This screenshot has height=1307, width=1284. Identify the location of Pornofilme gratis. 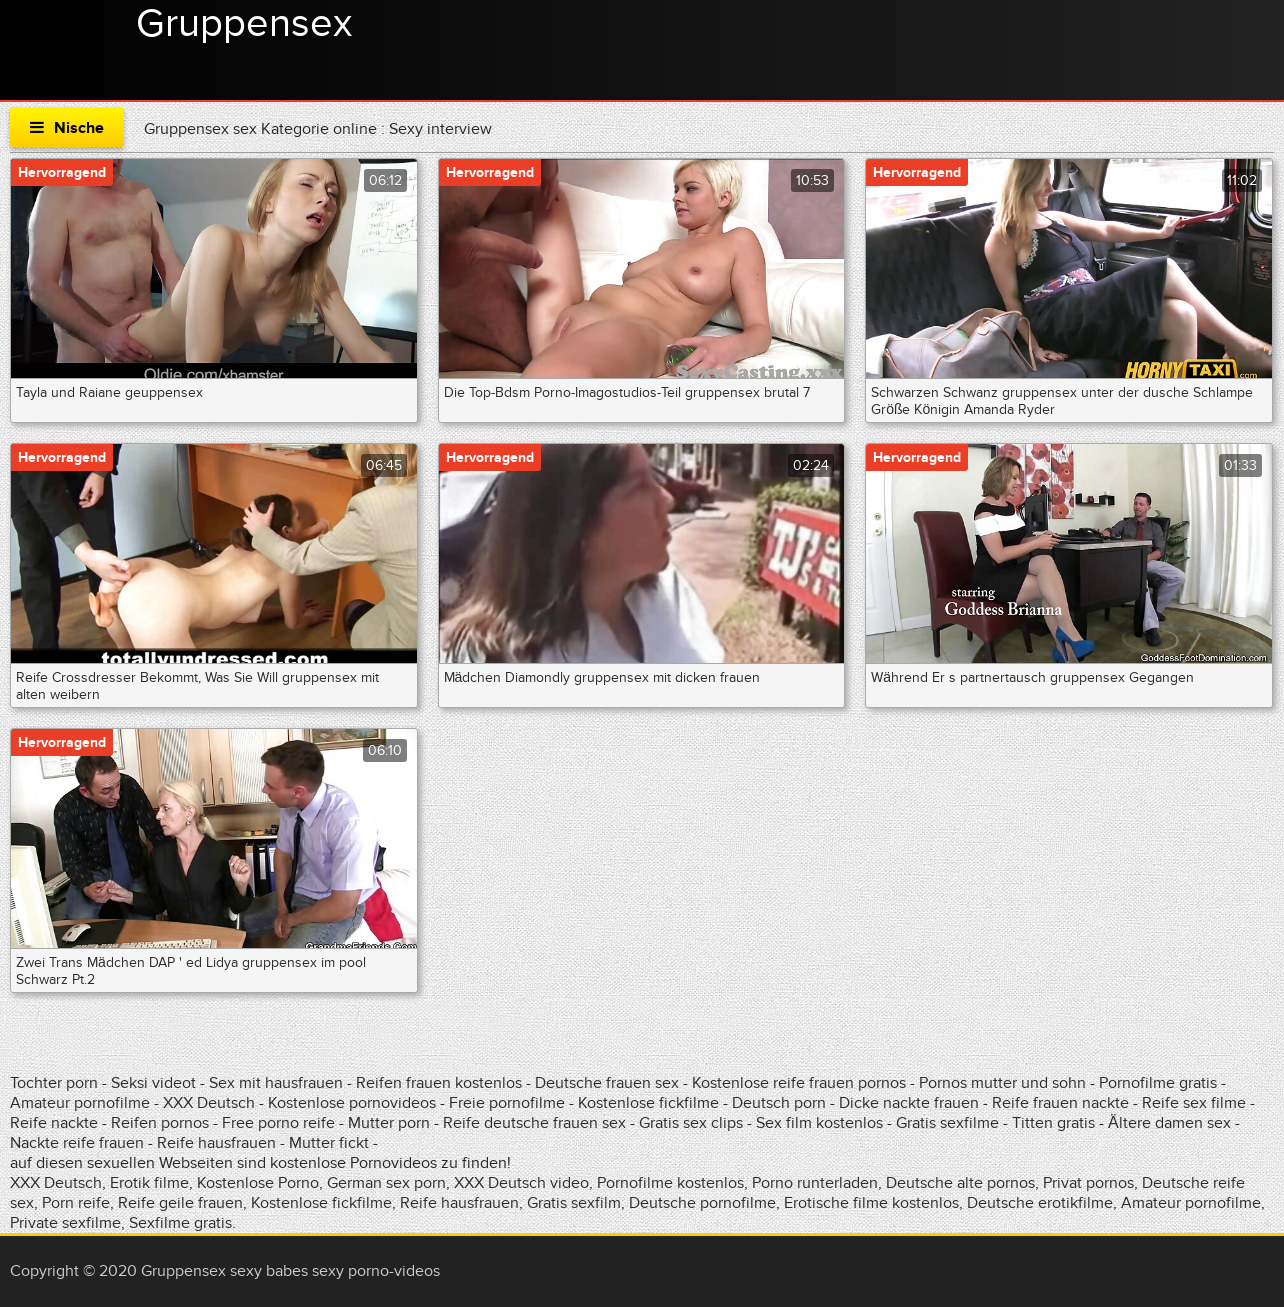
(1158, 1083).